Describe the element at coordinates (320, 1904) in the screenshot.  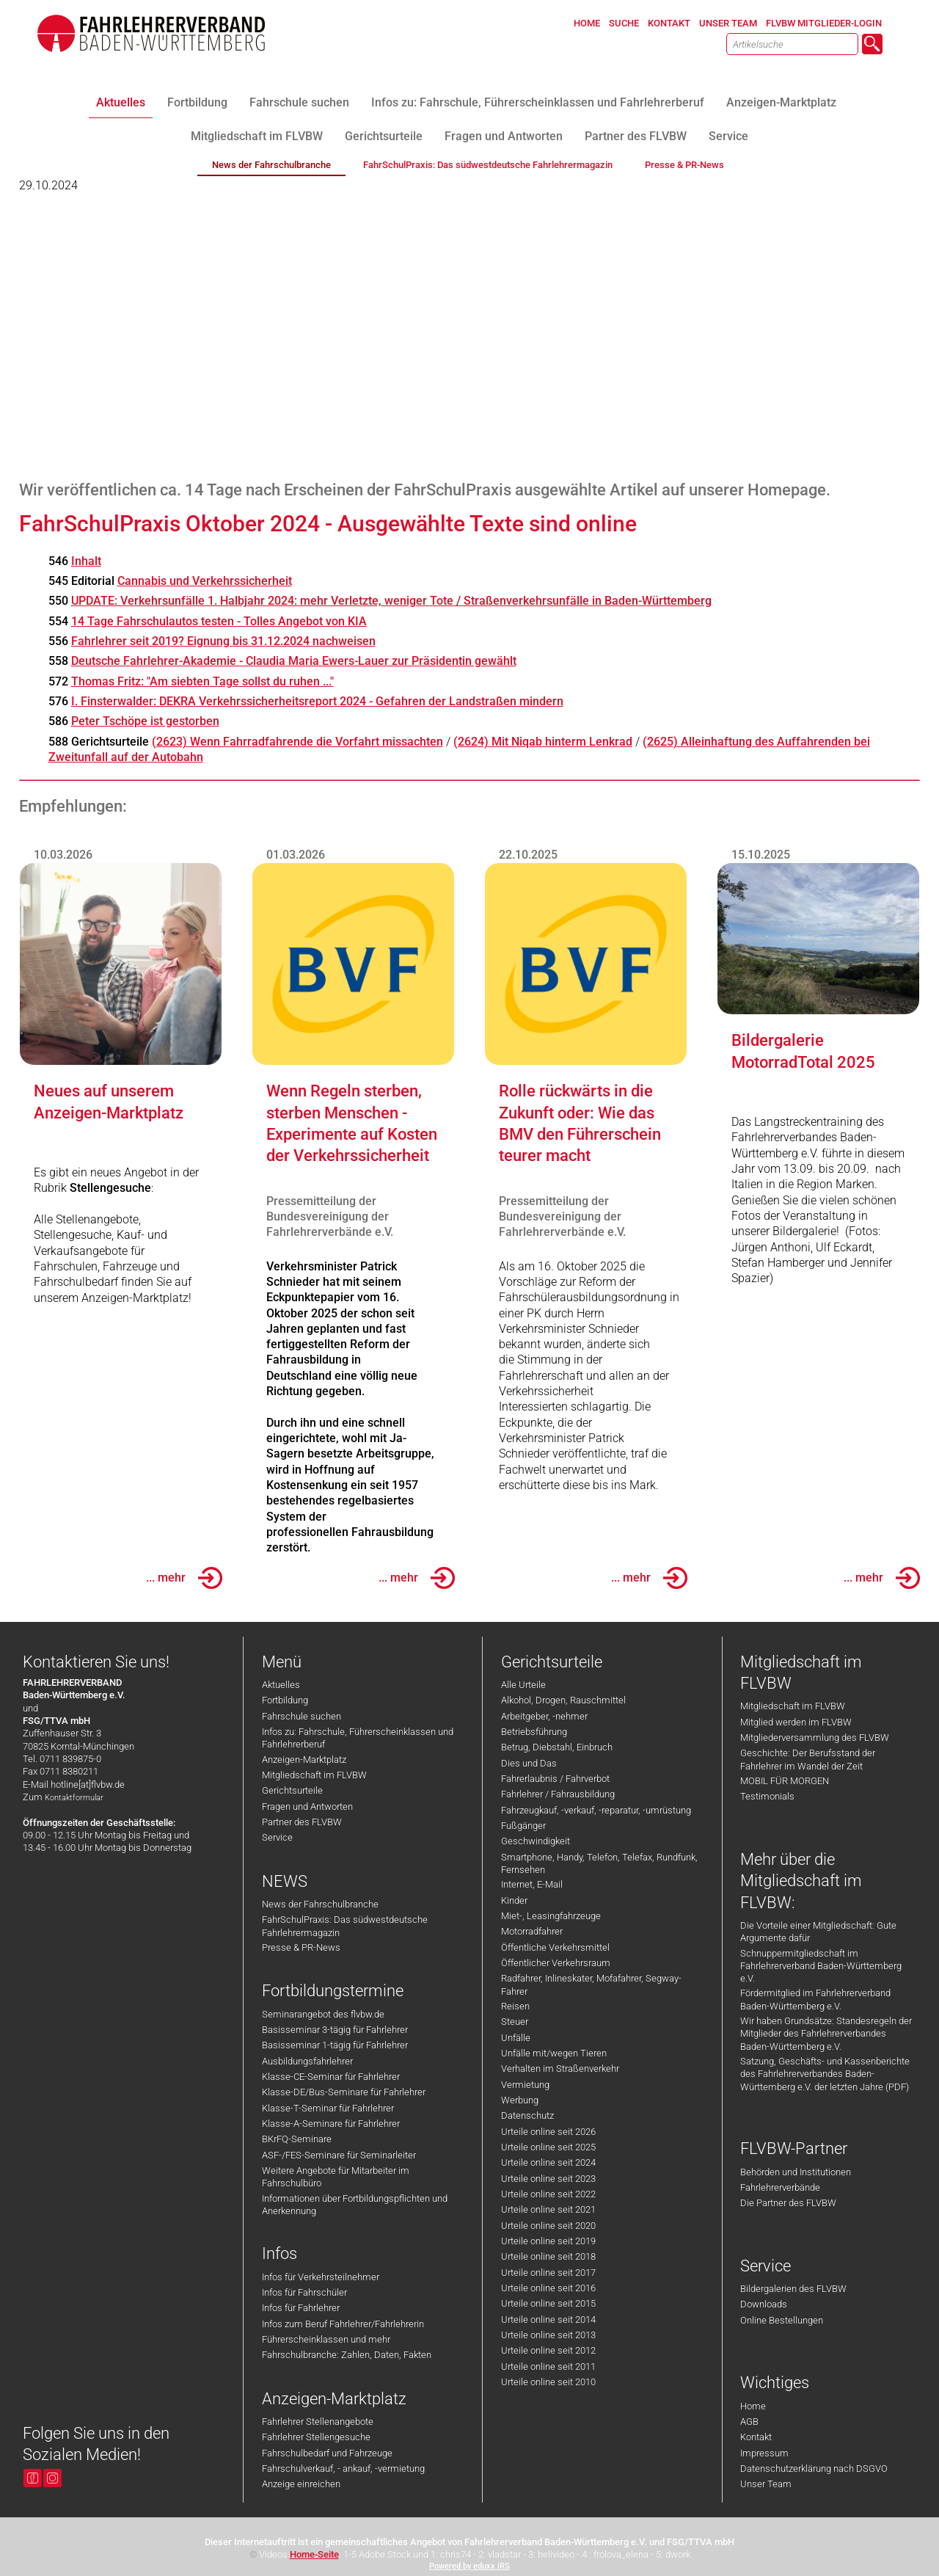
I see `News der Fahrschulbranche` at that location.